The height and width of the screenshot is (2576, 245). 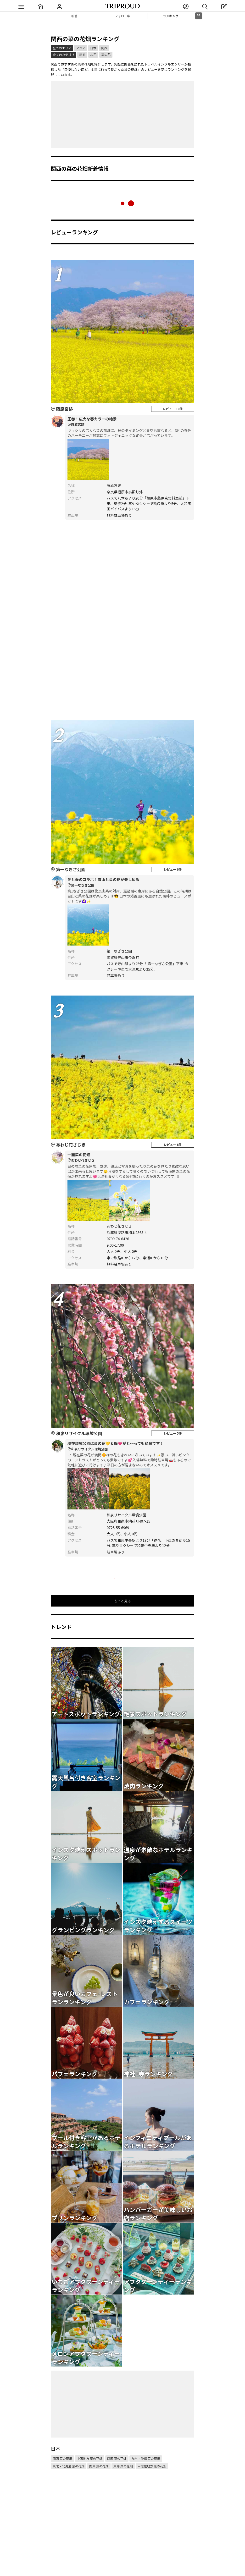 What do you see at coordinates (74, 16) in the screenshot?
I see `新着` at bounding box center [74, 16].